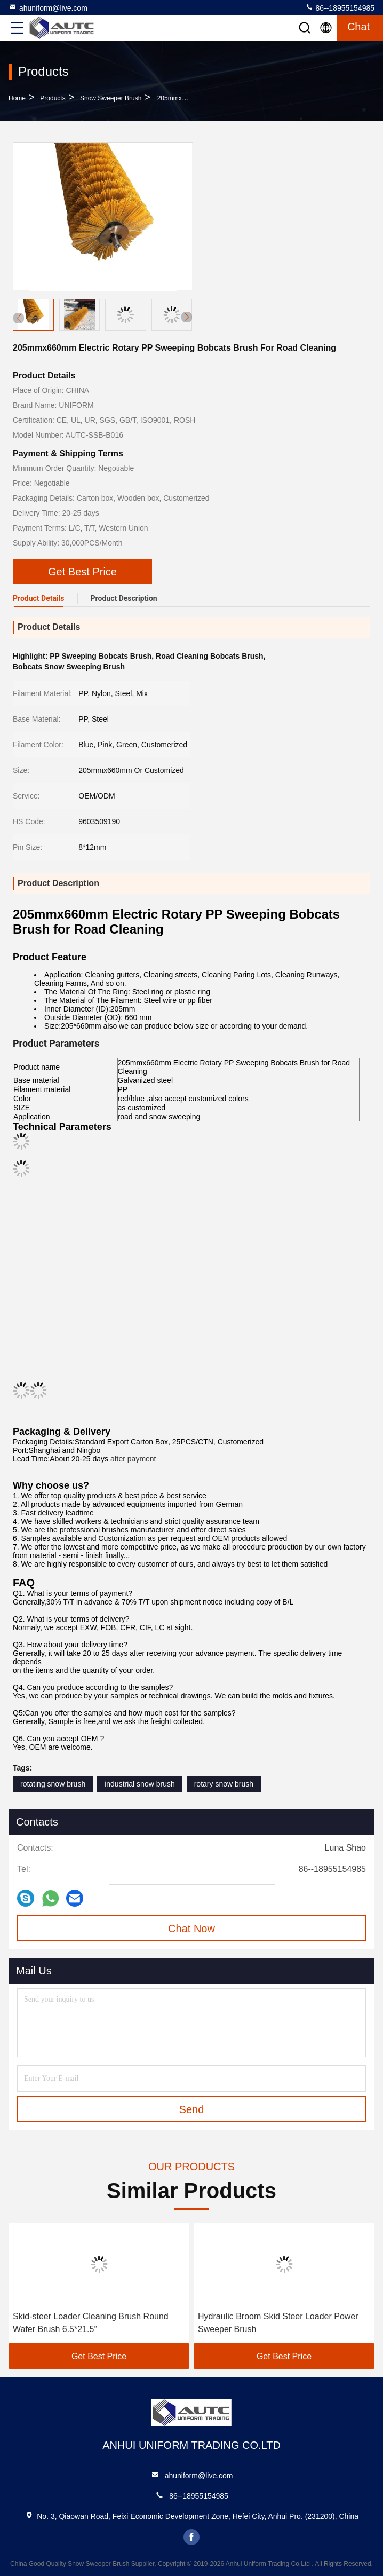 This screenshot has height=2576, width=383. Describe the element at coordinates (339, 7) in the screenshot. I see `86--18955154985` at that location.